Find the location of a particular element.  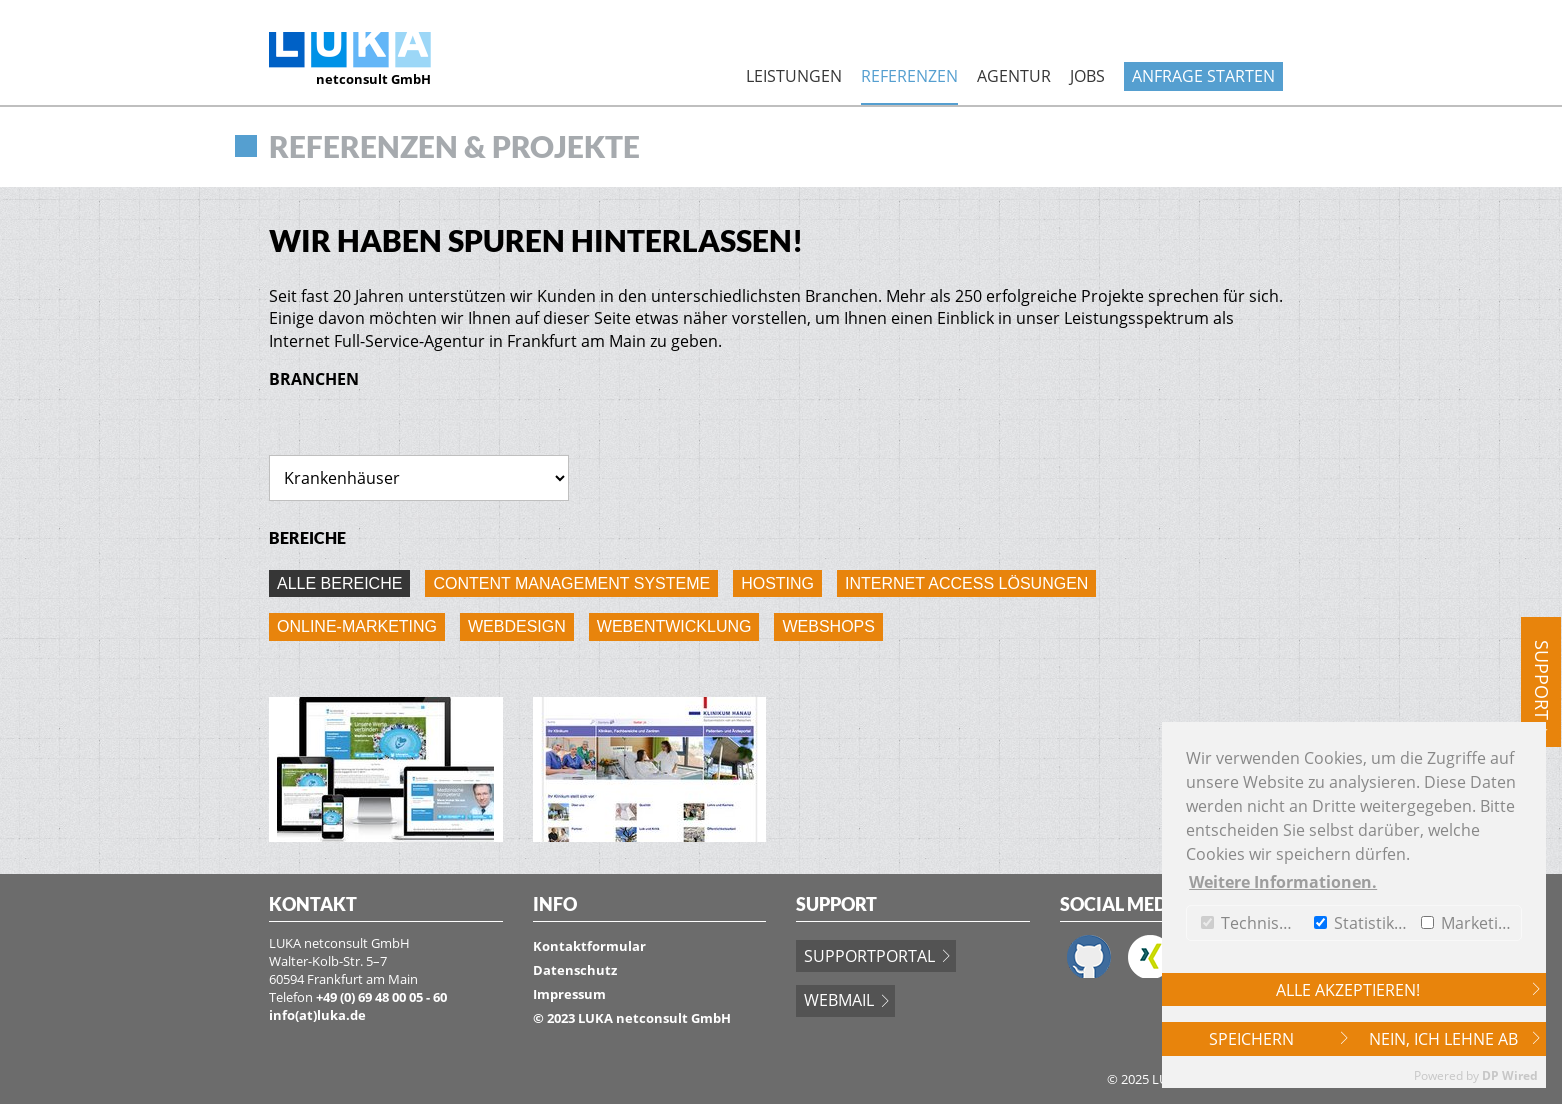

info(at)luka.de is located at coordinates (317, 1015).